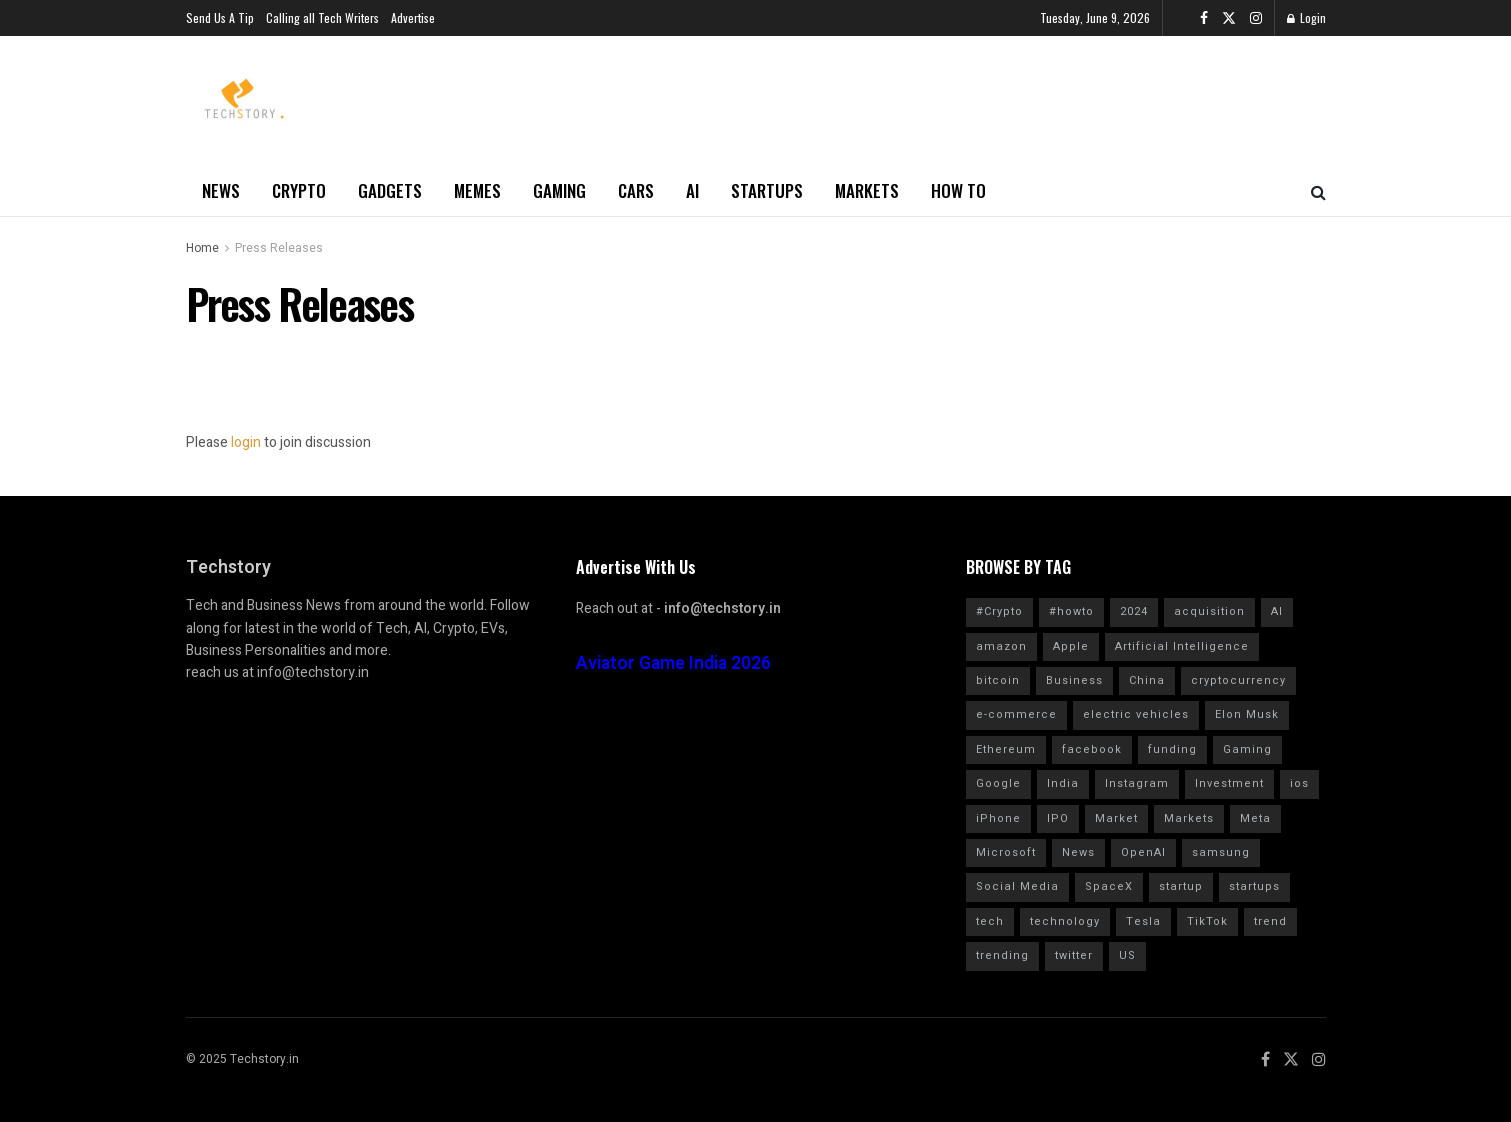 The image size is (1511, 1122). What do you see at coordinates (1181, 886) in the screenshot?
I see `startup [startup (984 items)]` at bounding box center [1181, 886].